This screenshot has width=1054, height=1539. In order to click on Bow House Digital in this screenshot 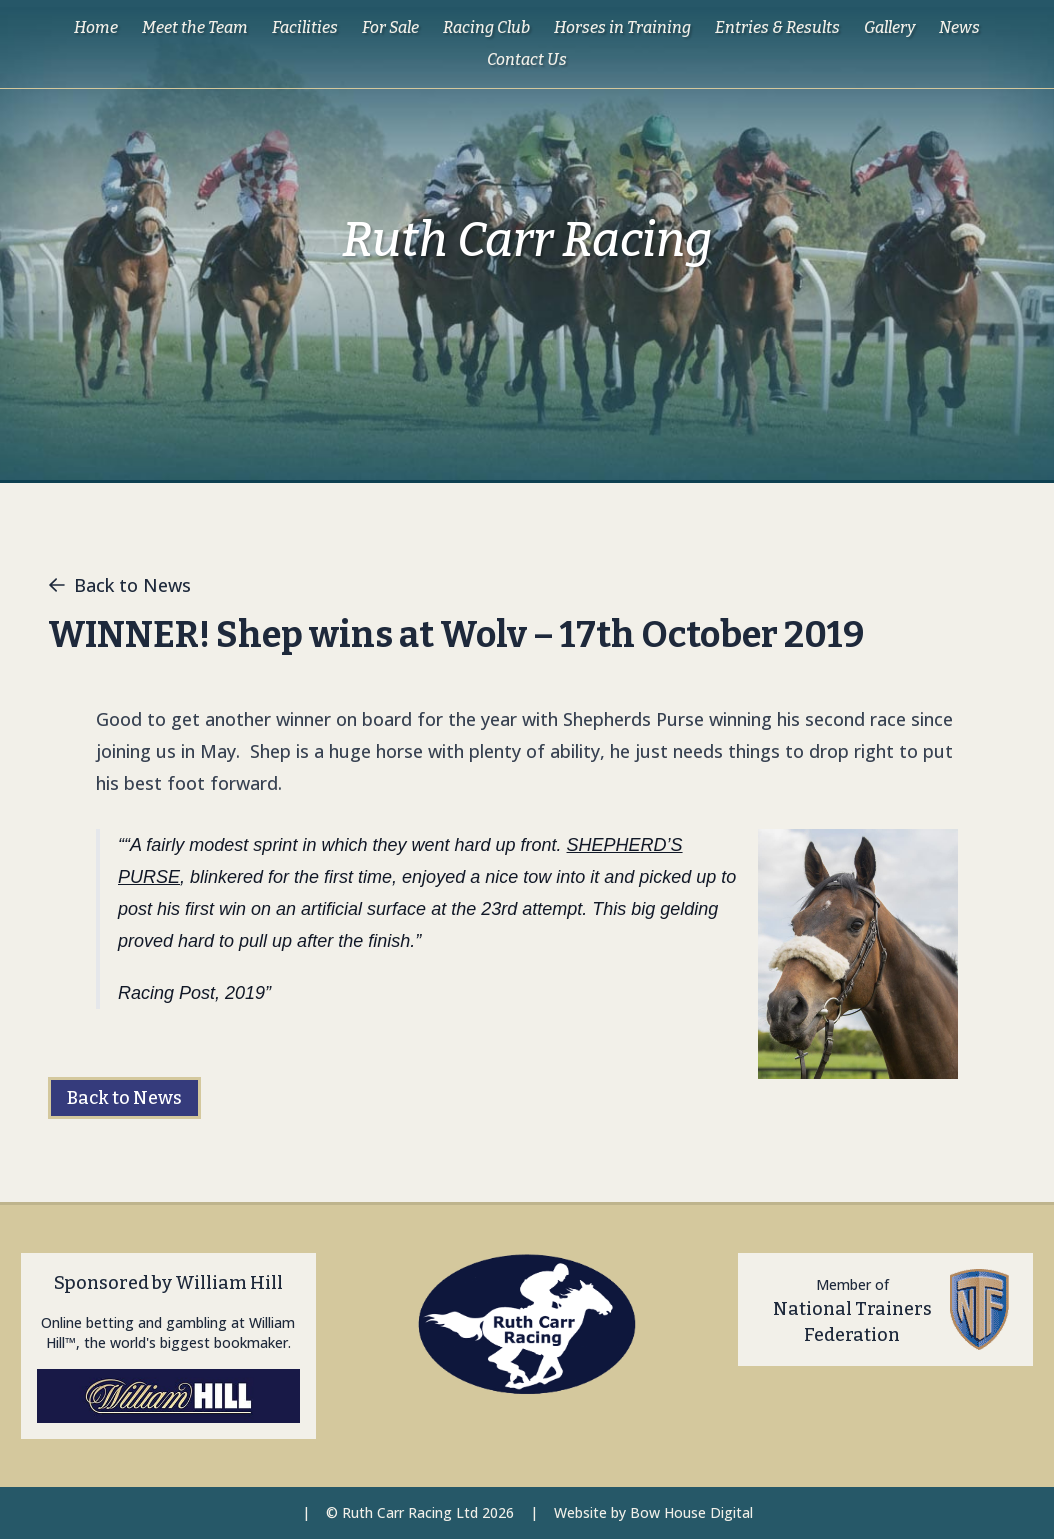, I will do `click(691, 1512)`.